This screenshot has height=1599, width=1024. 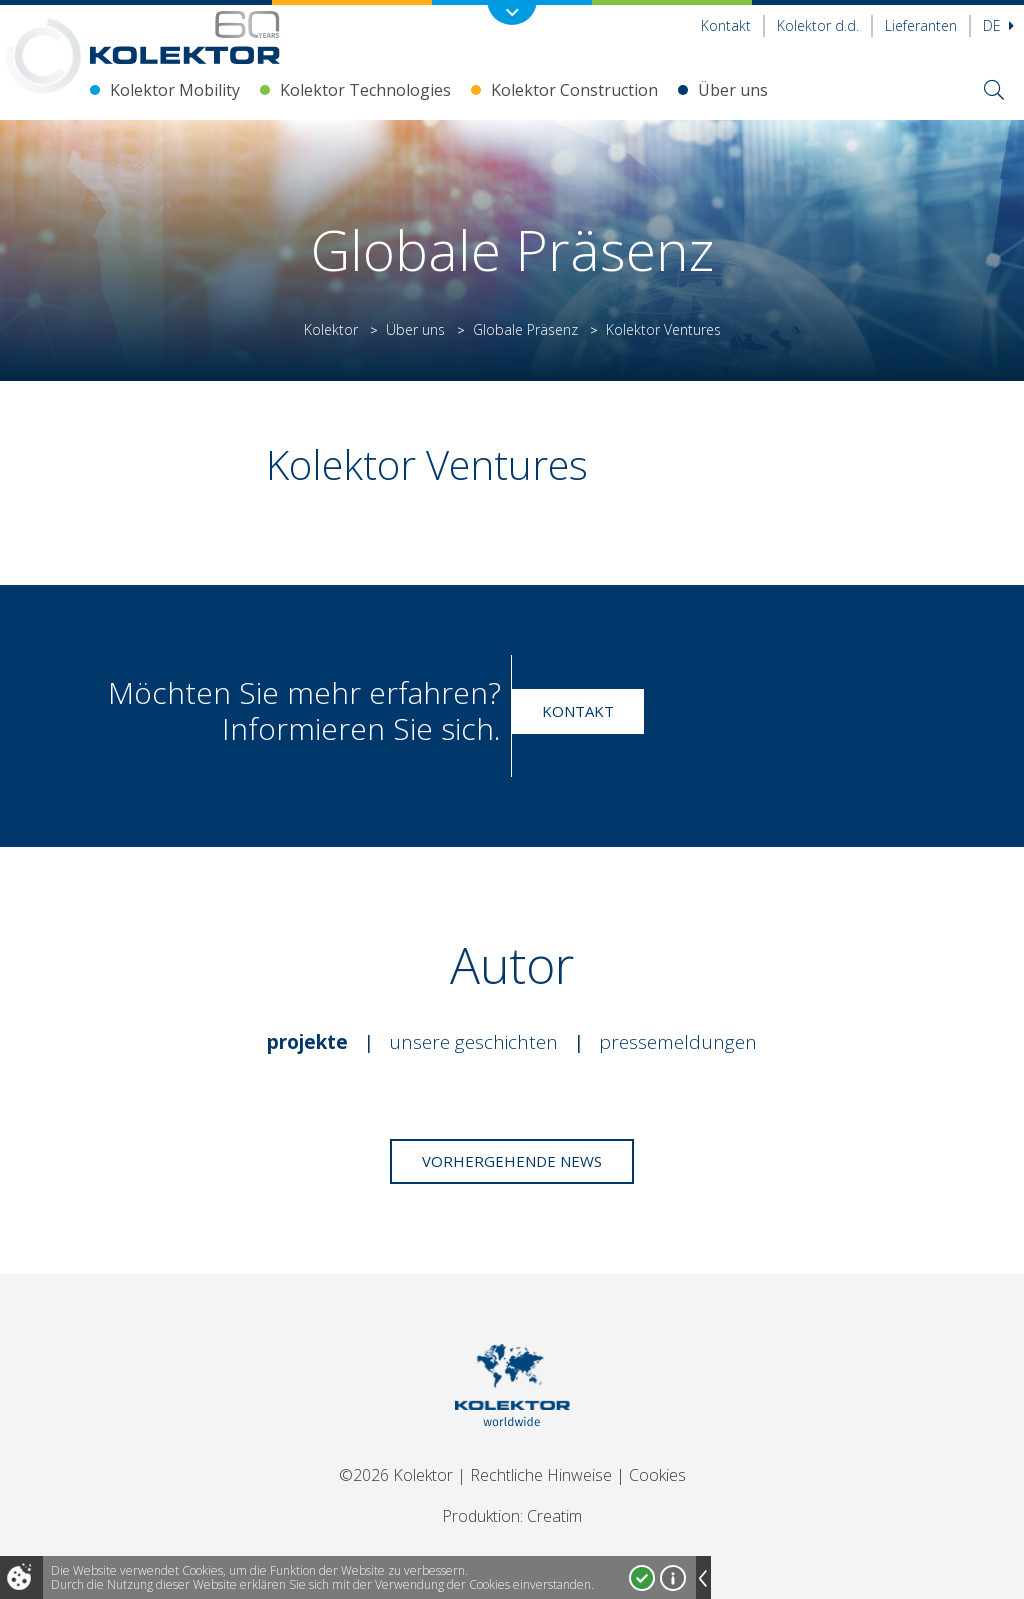 I want to click on Projekte, so click(x=307, y=1042).